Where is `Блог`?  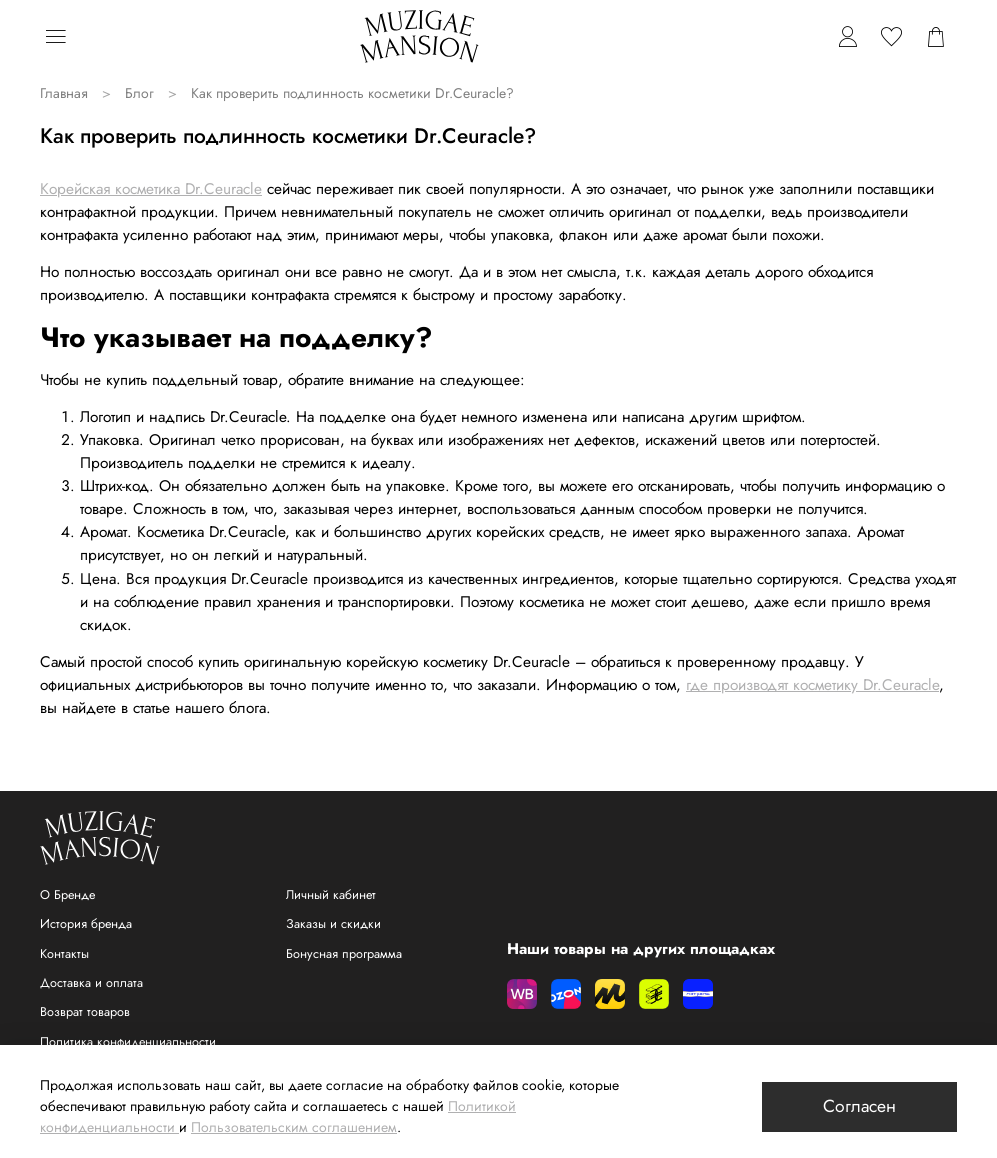
Блог is located at coordinates (139, 93).